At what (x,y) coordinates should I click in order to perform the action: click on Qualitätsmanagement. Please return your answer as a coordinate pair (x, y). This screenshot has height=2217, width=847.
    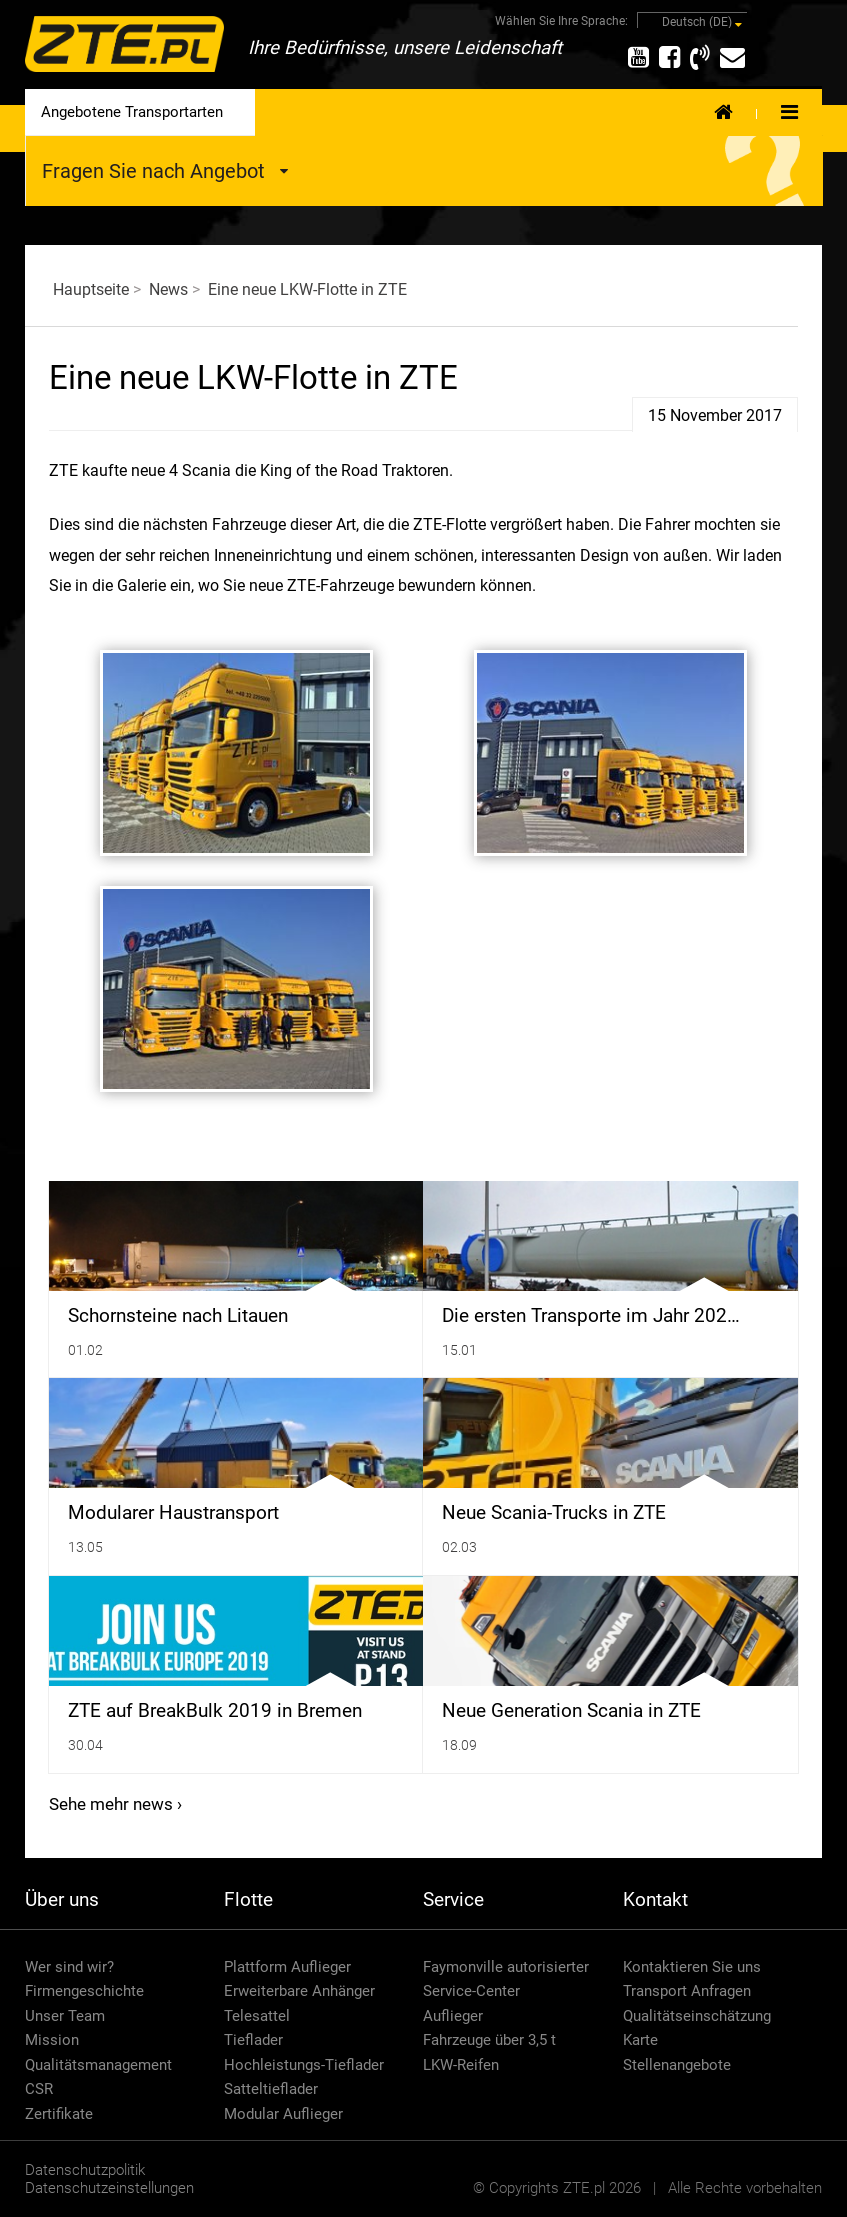
    Looking at the image, I should click on (98, 2065).